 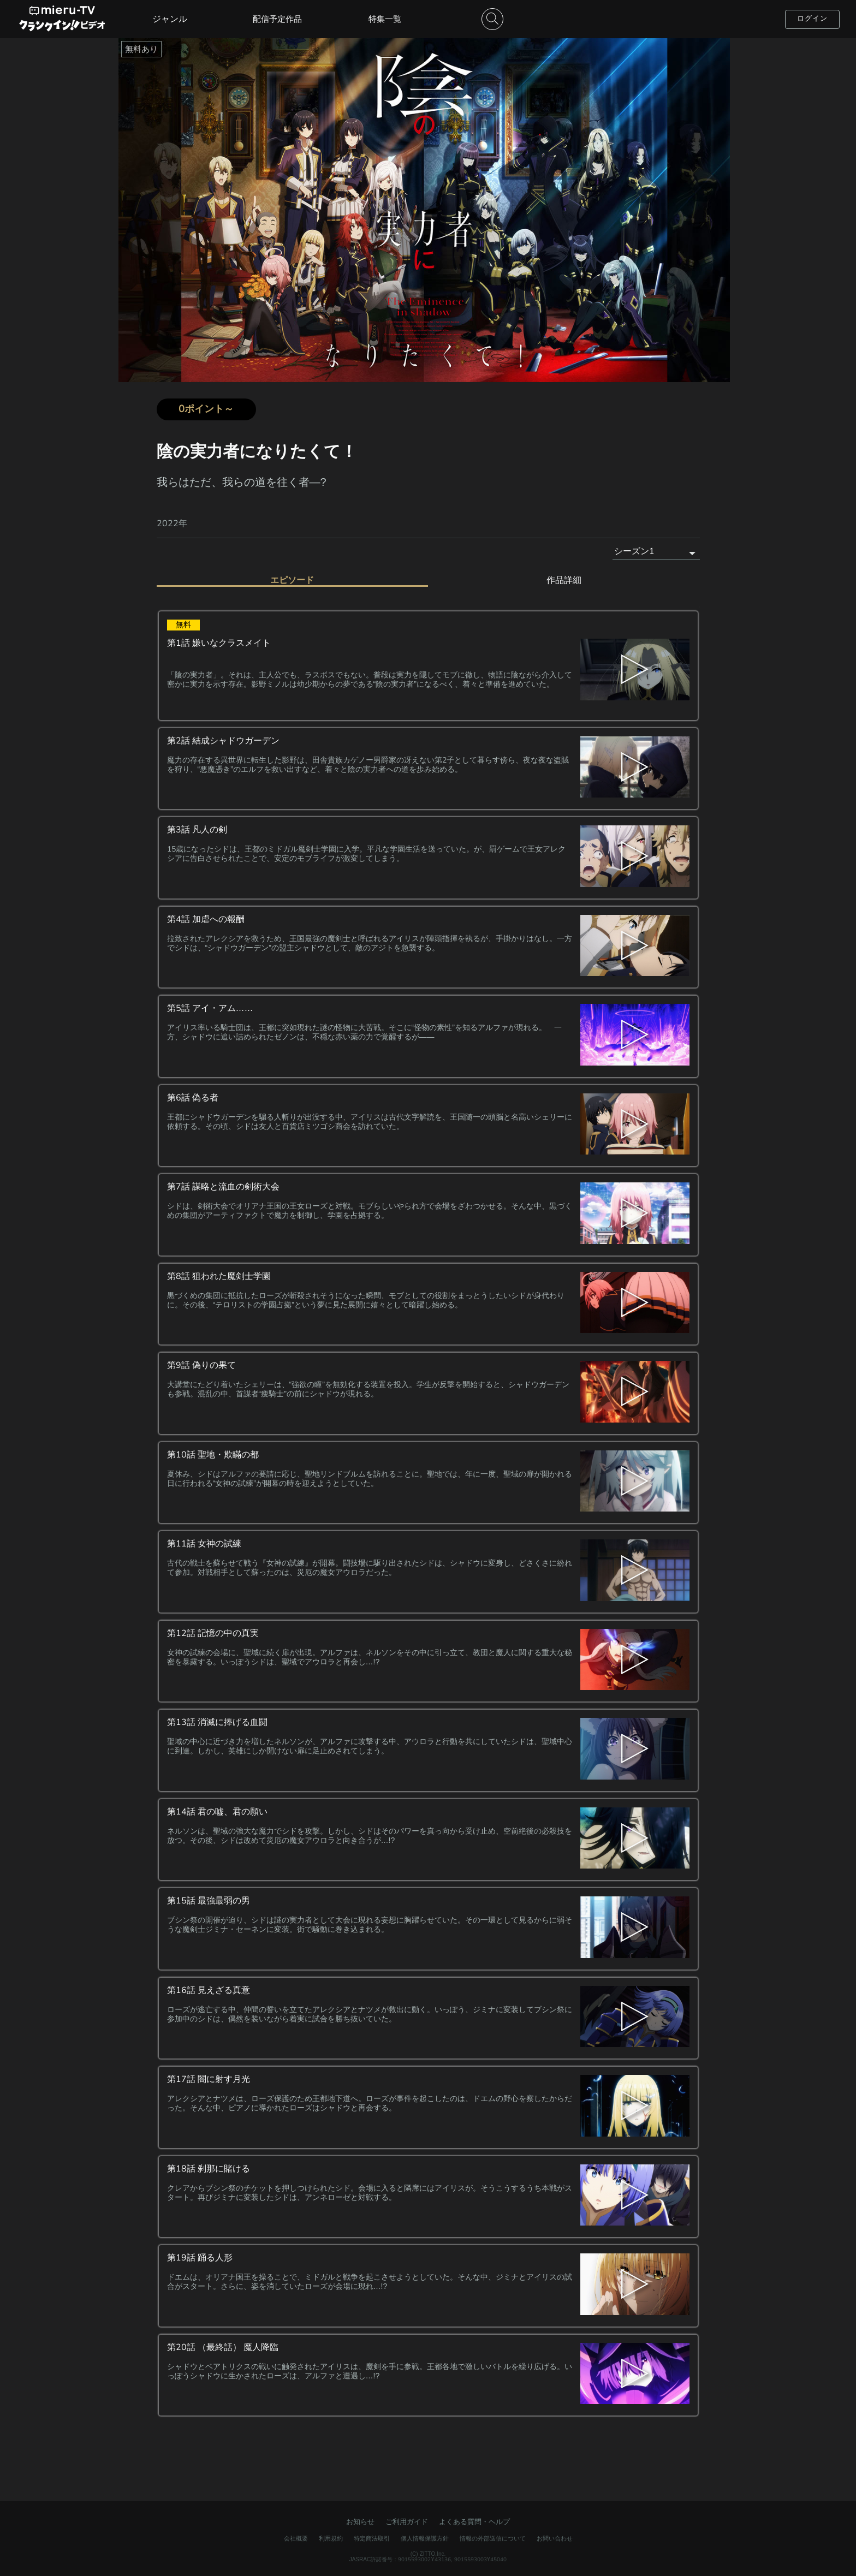 What do you see at coordinates (493, 2536) in the screenshot?
I see `情報の外部送信について` at bounding box center [493, 2536].